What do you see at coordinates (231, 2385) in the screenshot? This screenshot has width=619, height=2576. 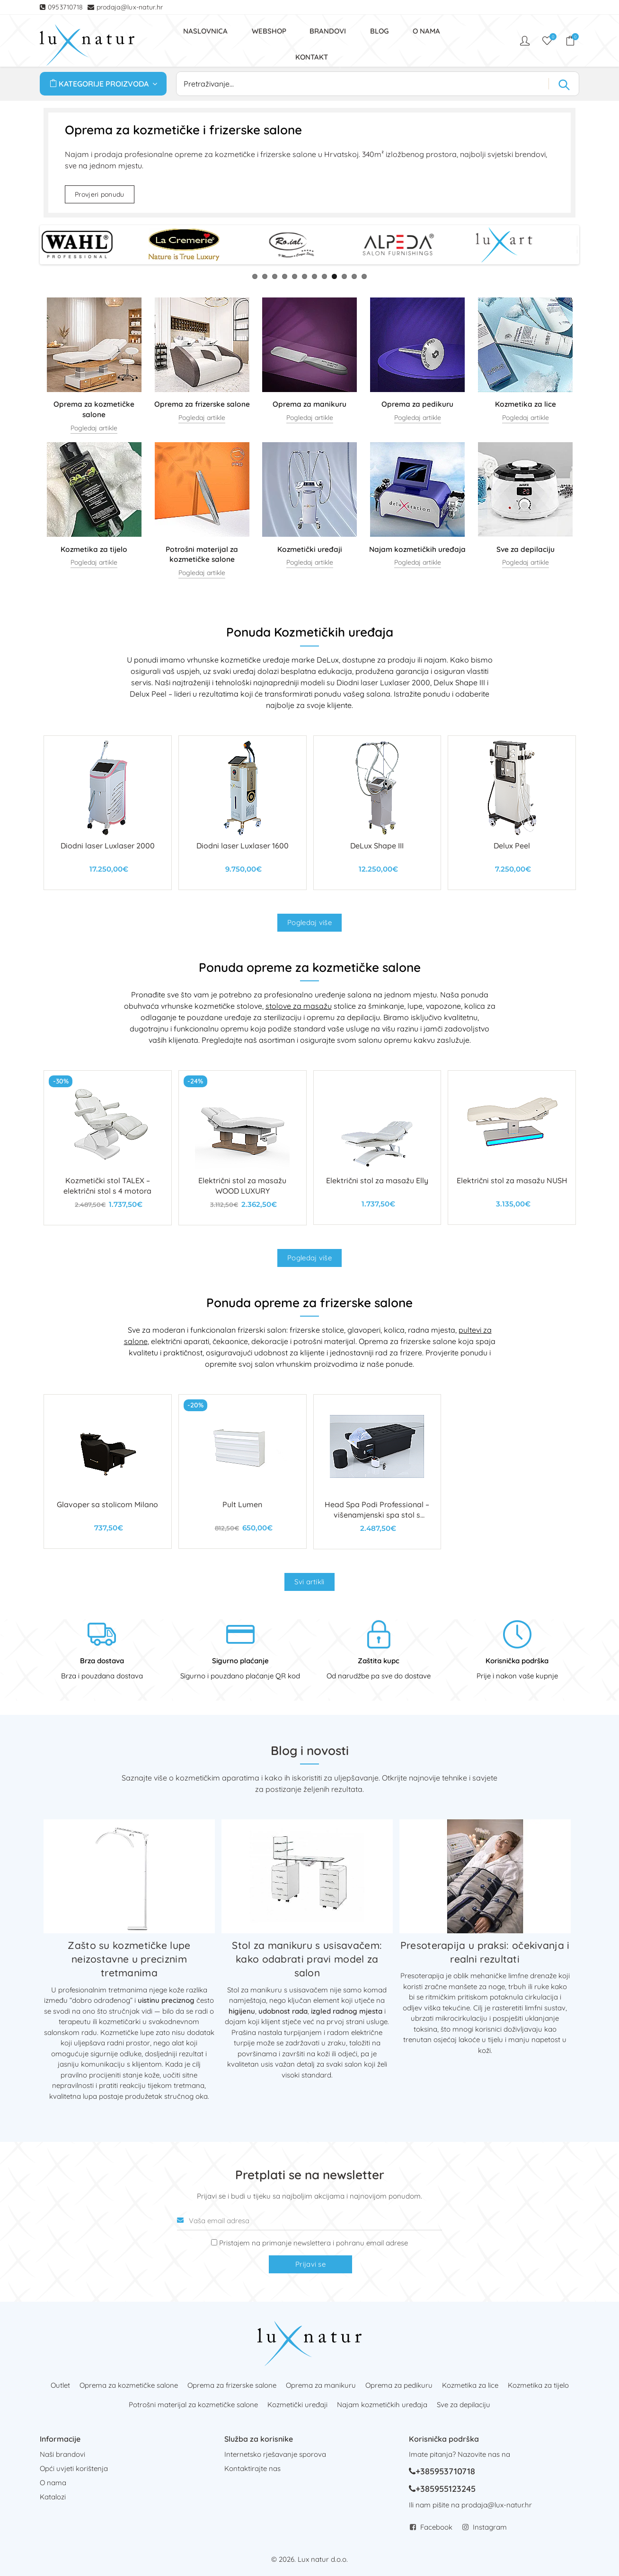 I see `Oprema za frizerske salone` at bounding box center [231, 2385].